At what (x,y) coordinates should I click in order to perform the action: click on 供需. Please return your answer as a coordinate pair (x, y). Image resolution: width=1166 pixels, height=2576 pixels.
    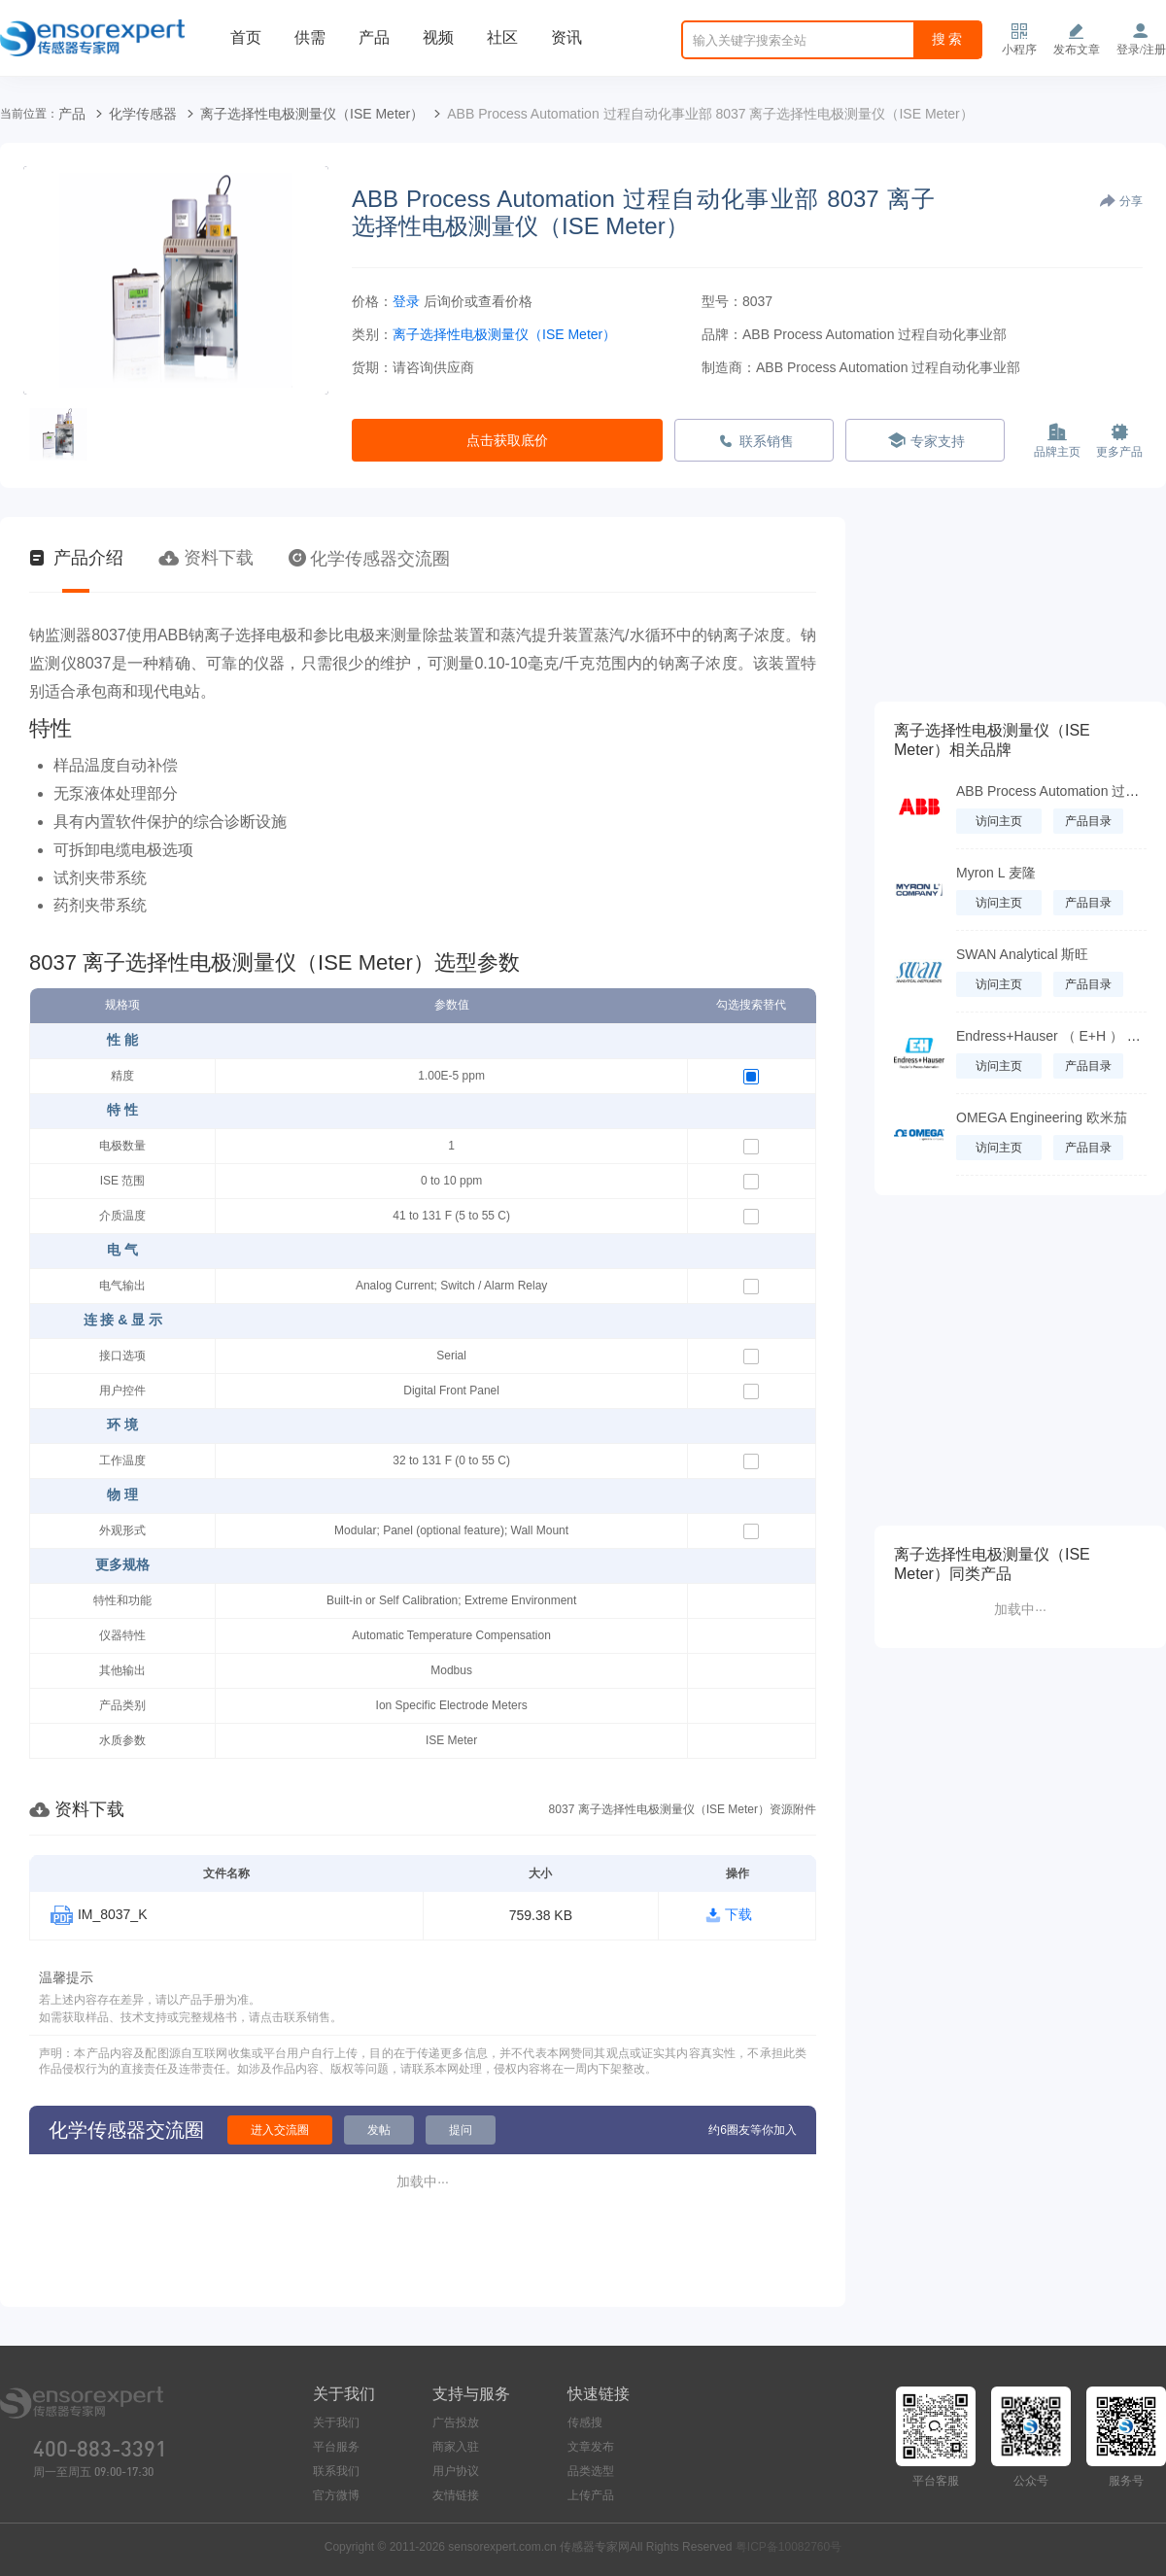
    Looking at the image, I should click on (310, 37).